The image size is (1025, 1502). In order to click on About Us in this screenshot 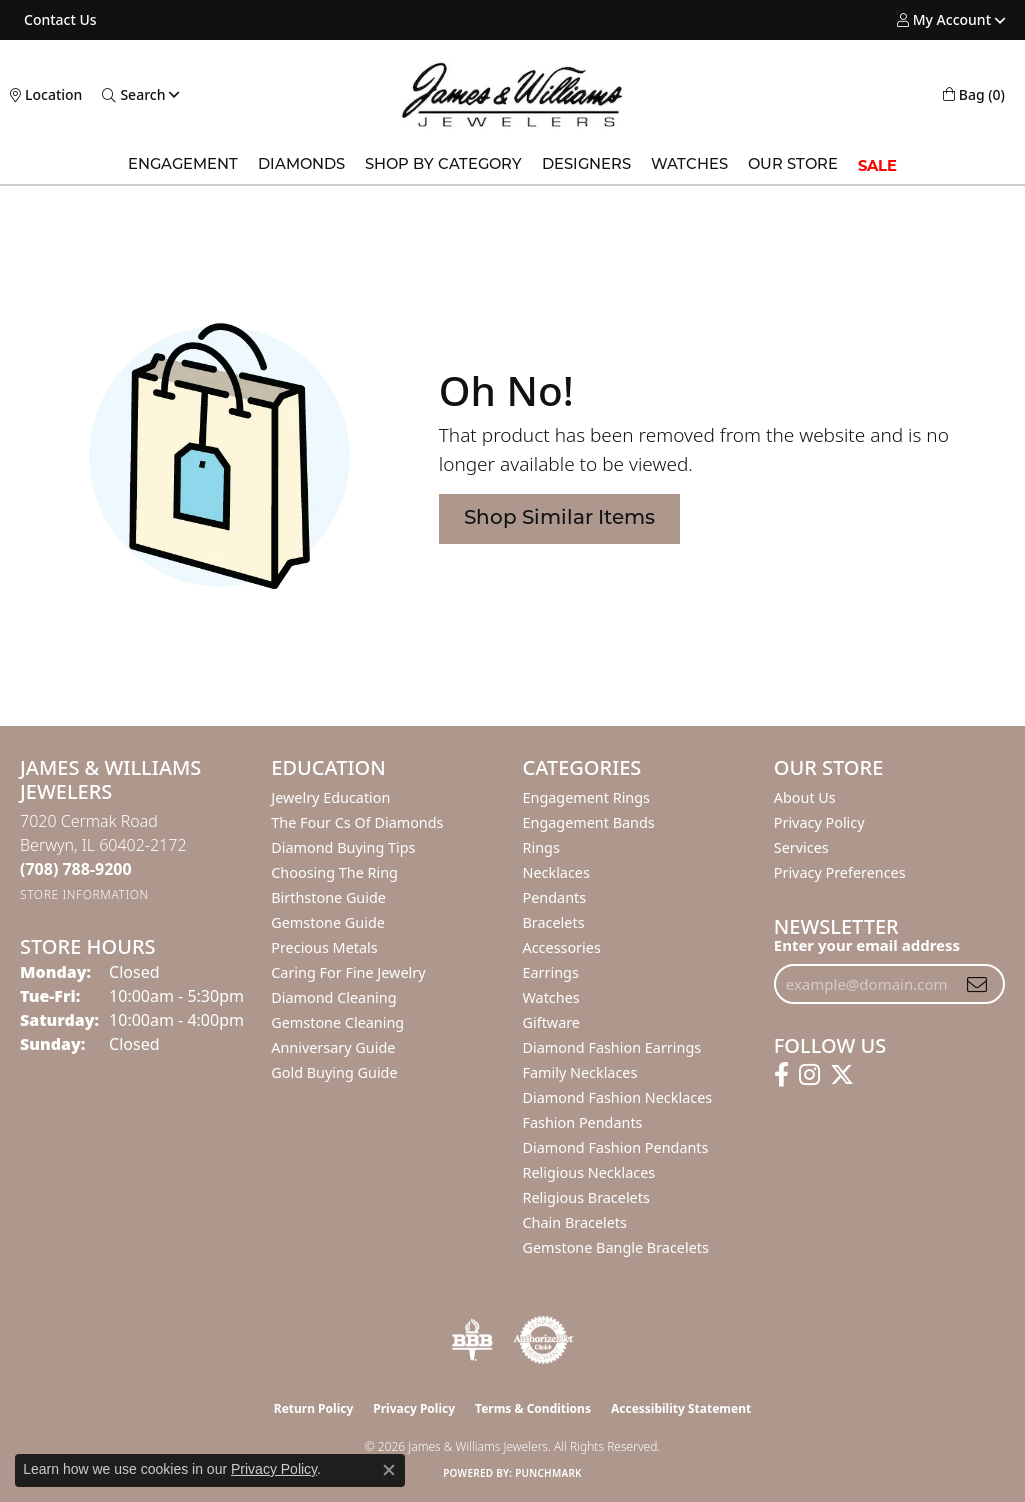, I will do `click(805, 797)`.